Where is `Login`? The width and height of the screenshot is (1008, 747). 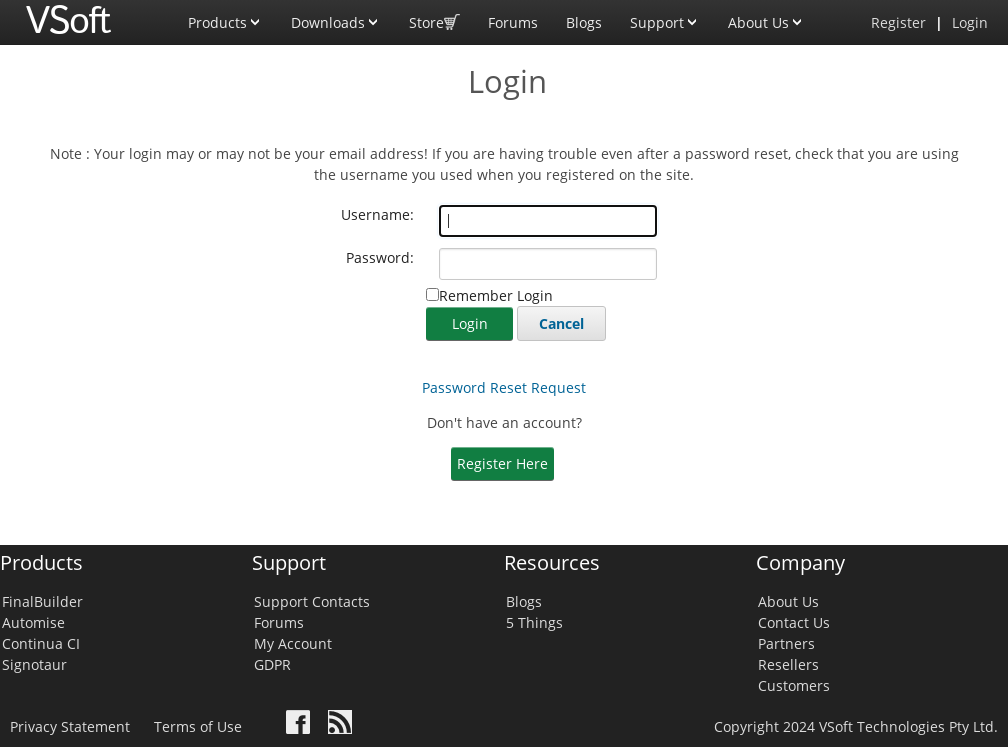
Login is located at coordinates (970, 22).